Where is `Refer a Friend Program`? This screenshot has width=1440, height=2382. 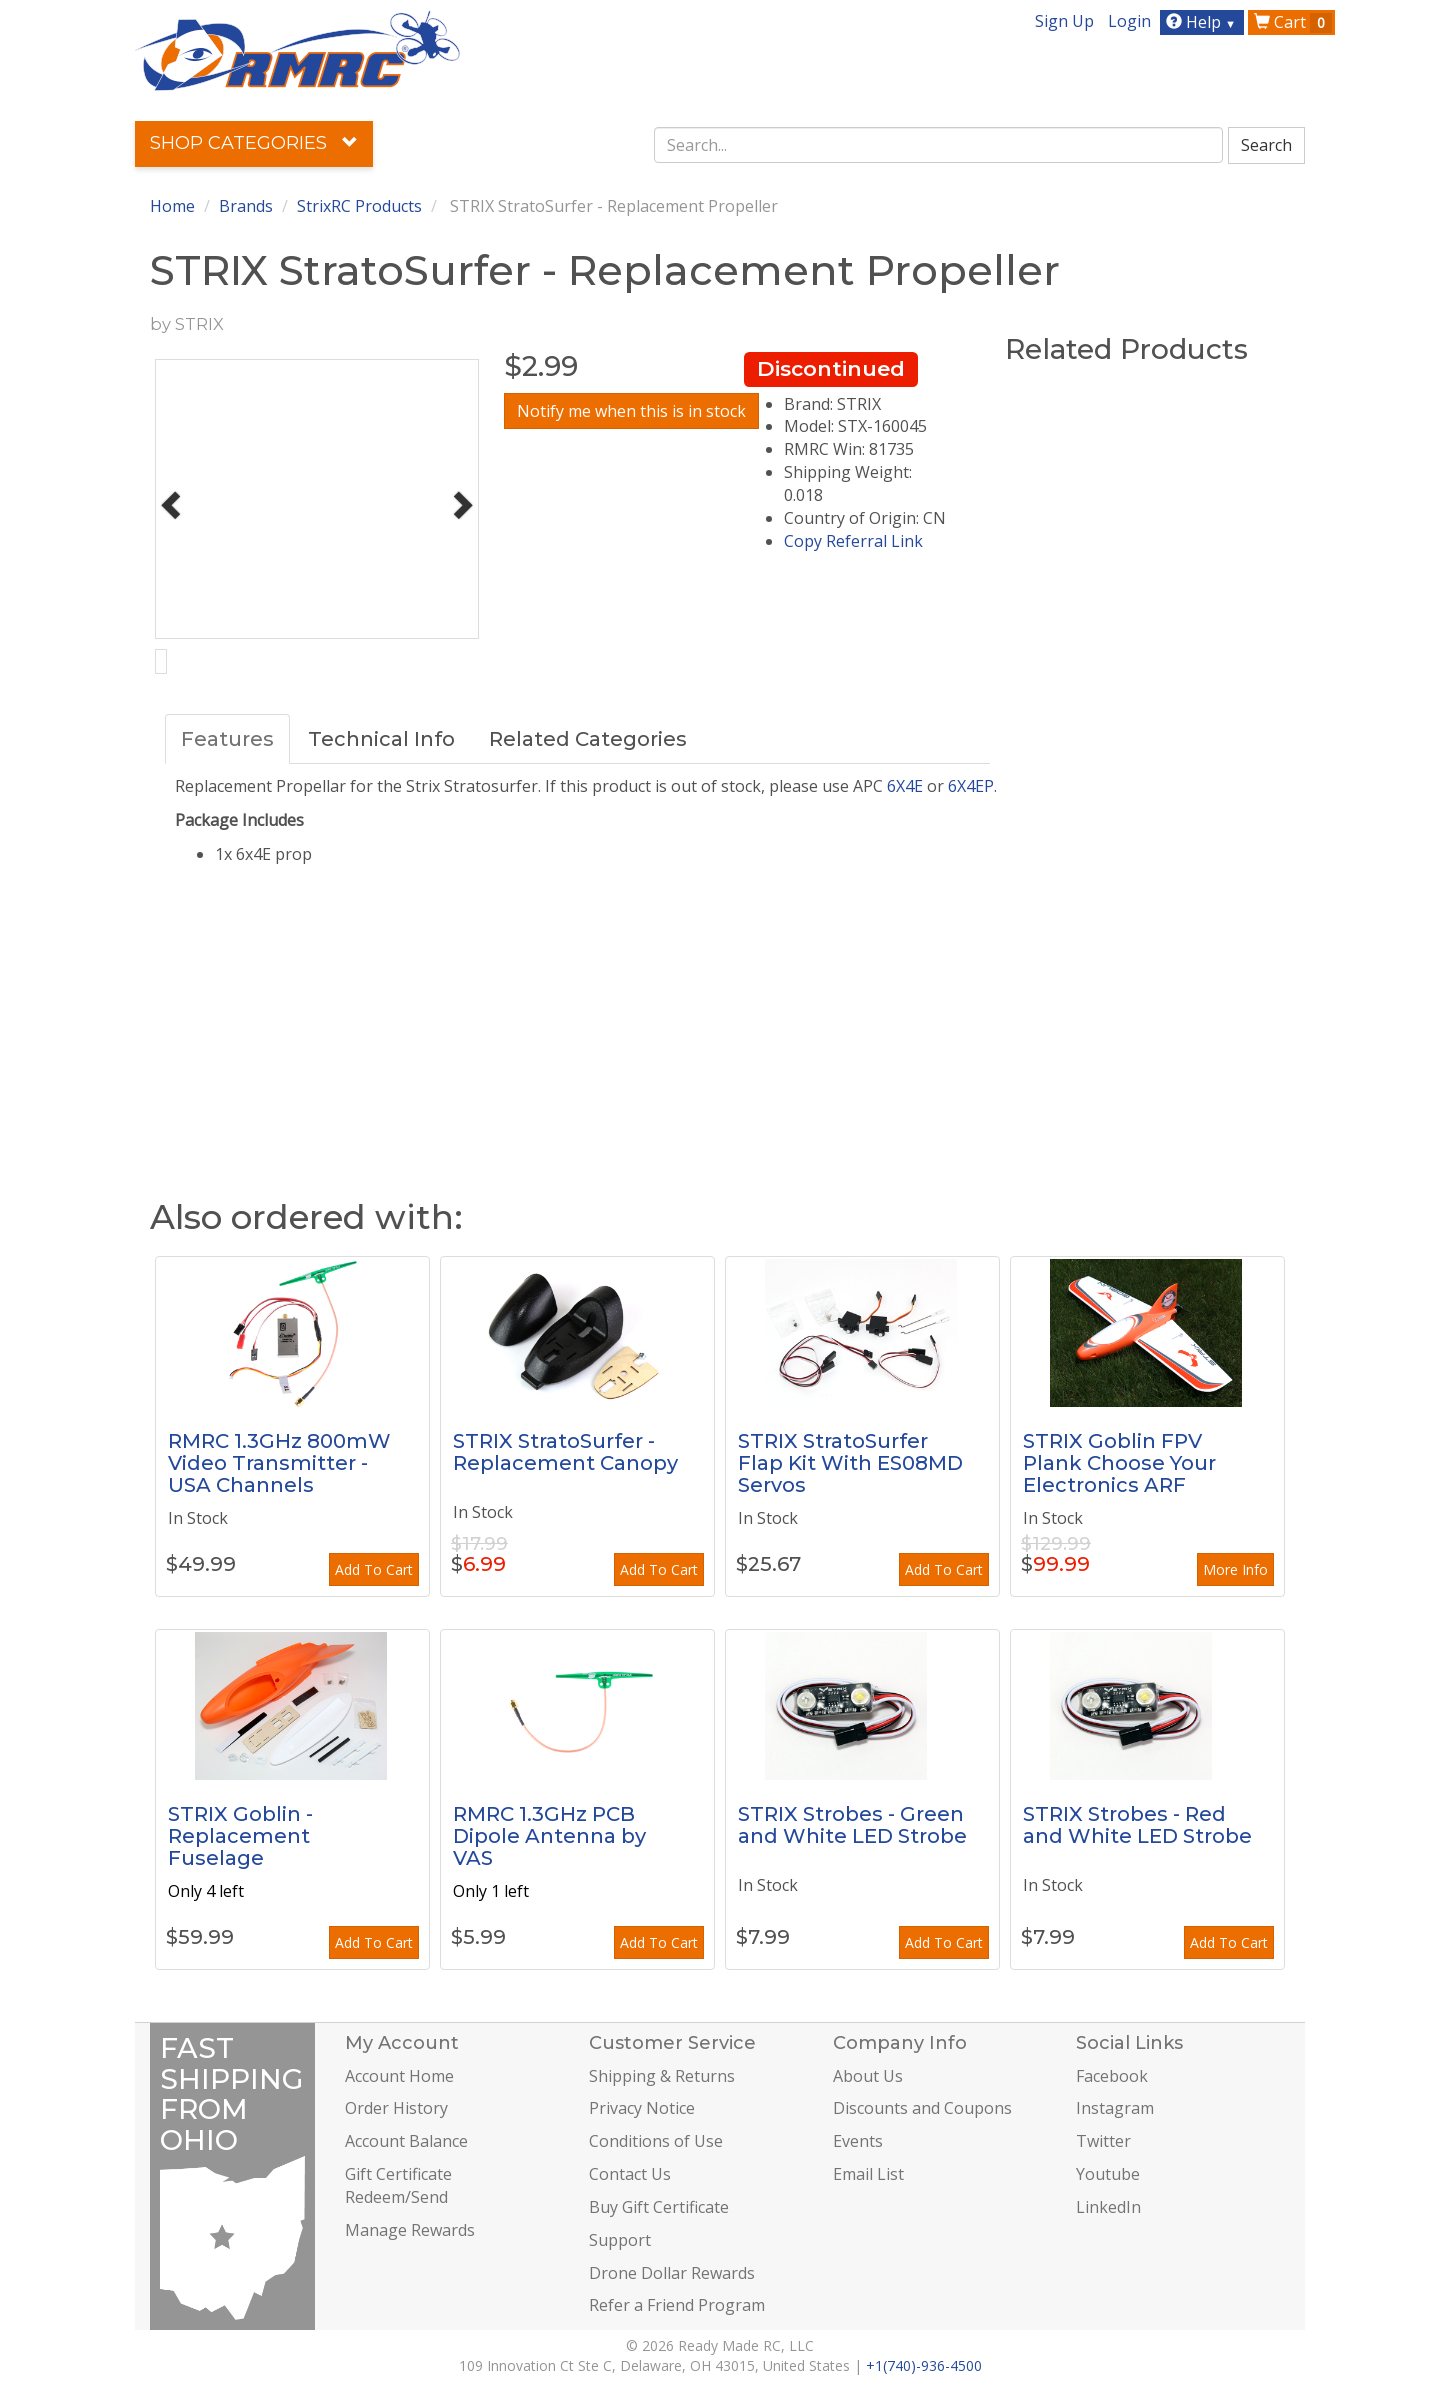
Refer a Friend Program is located at coordinates (677, 2305).